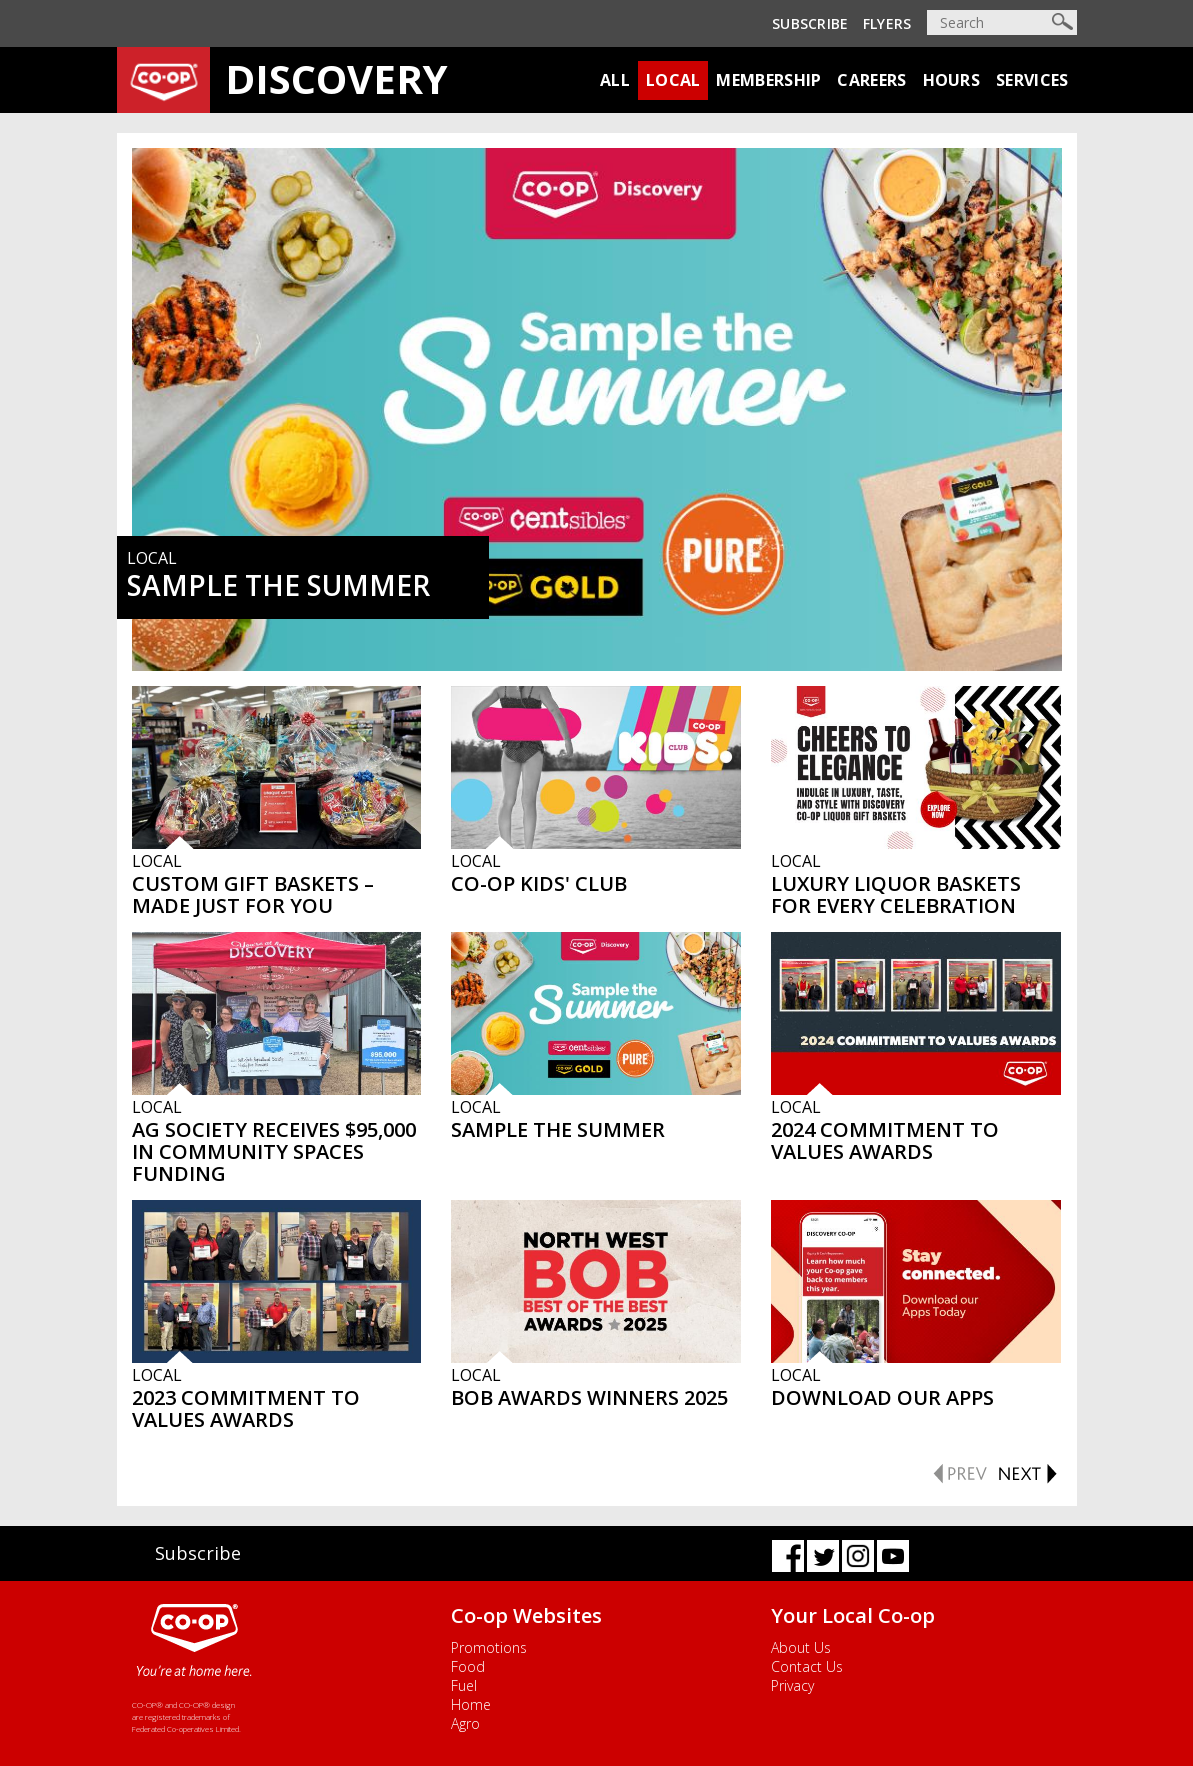 This screenshot has height=1766, width=1193. Describe the element at coordinates (887, 23) in the screenshot. I see `Flyers` at that location.